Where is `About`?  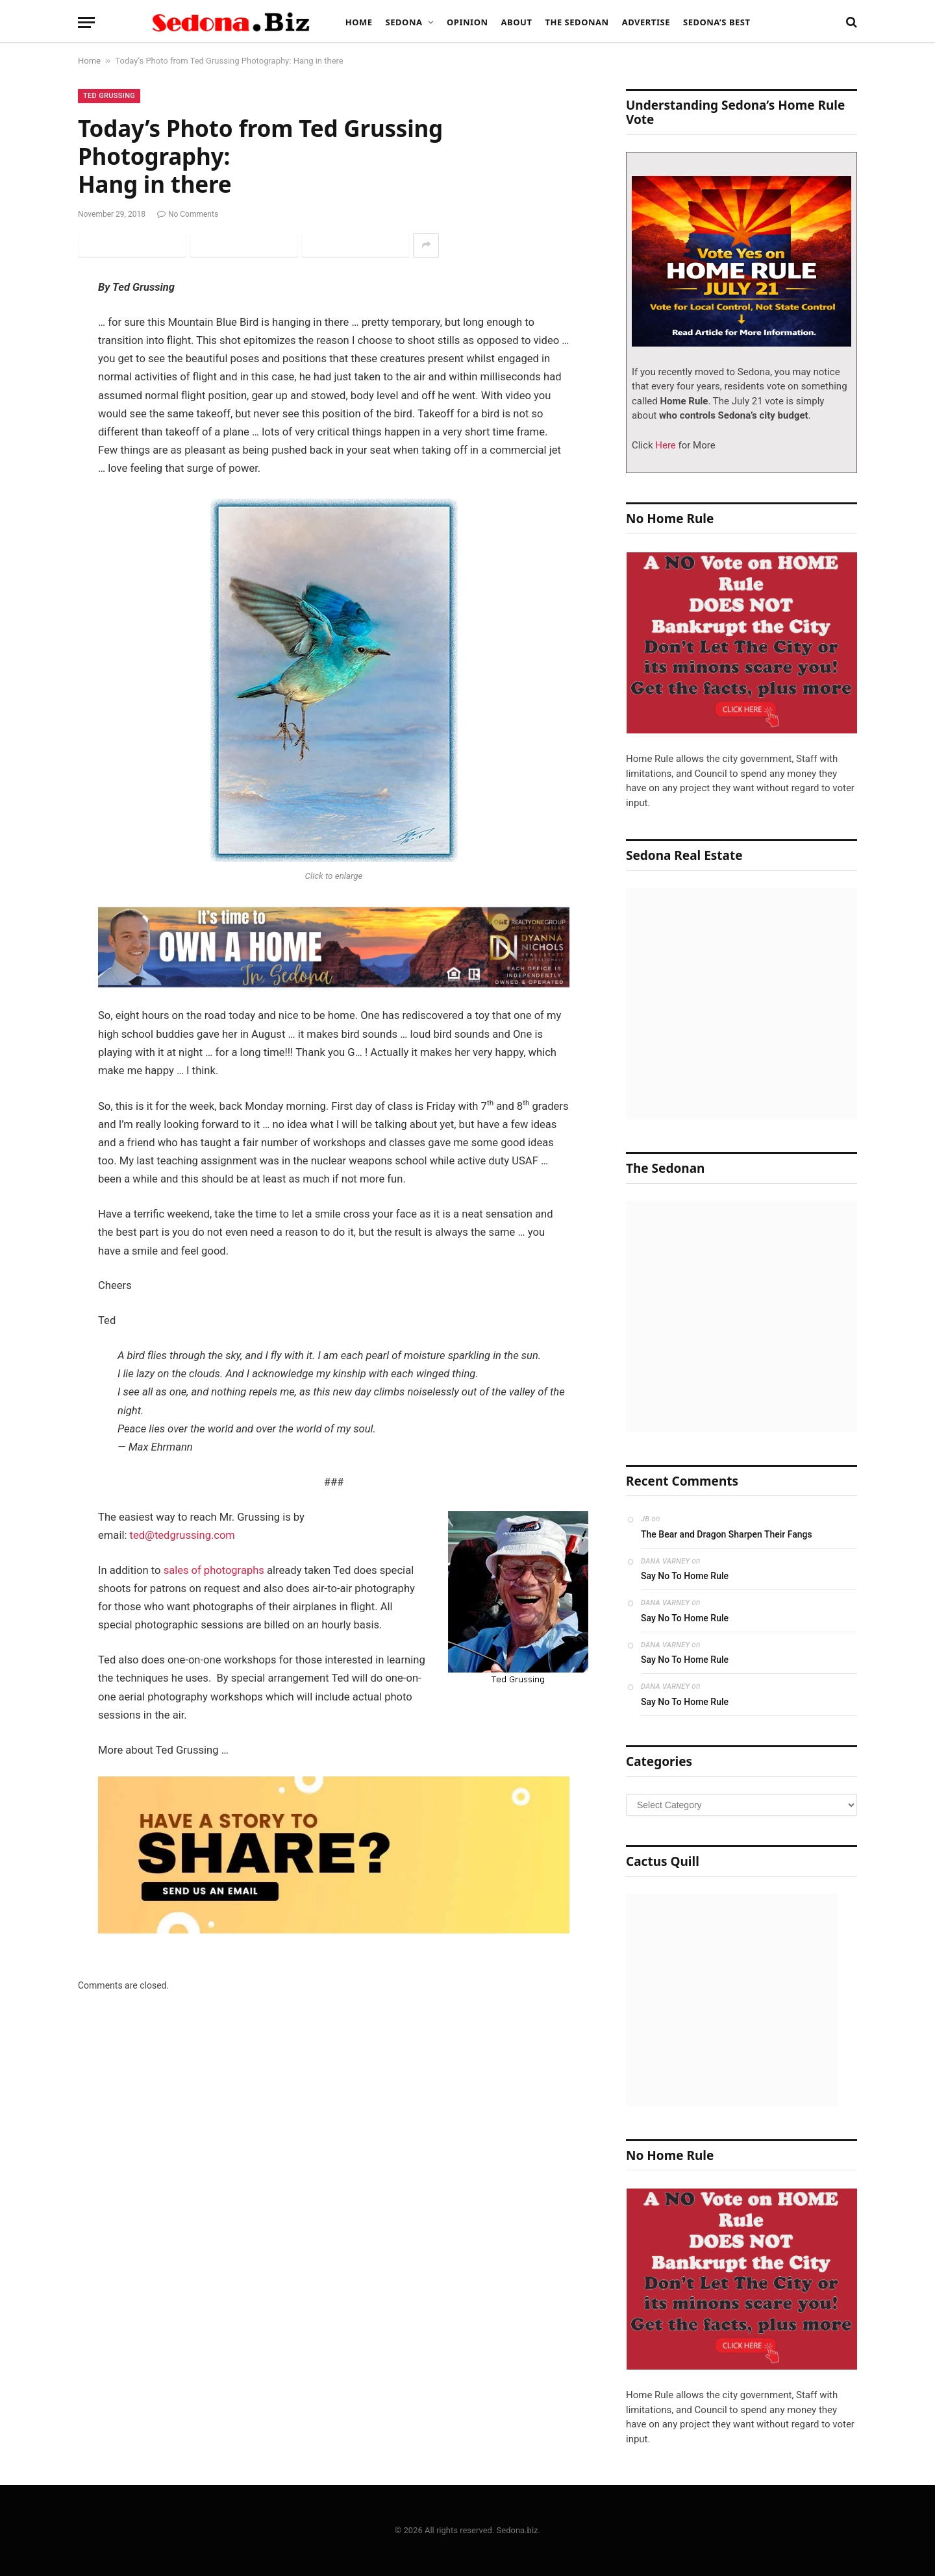 About is located at coordinates (516, 22).